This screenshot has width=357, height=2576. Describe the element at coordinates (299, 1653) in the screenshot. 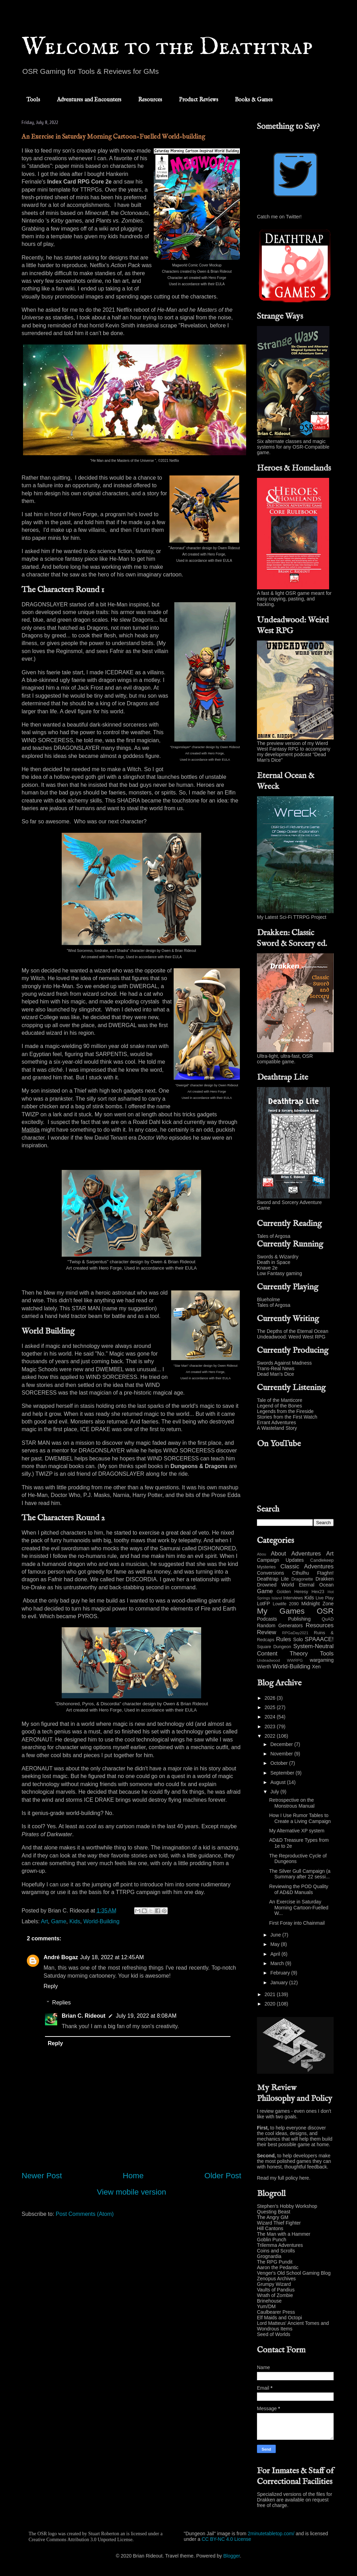

I see `Theory` at that location.